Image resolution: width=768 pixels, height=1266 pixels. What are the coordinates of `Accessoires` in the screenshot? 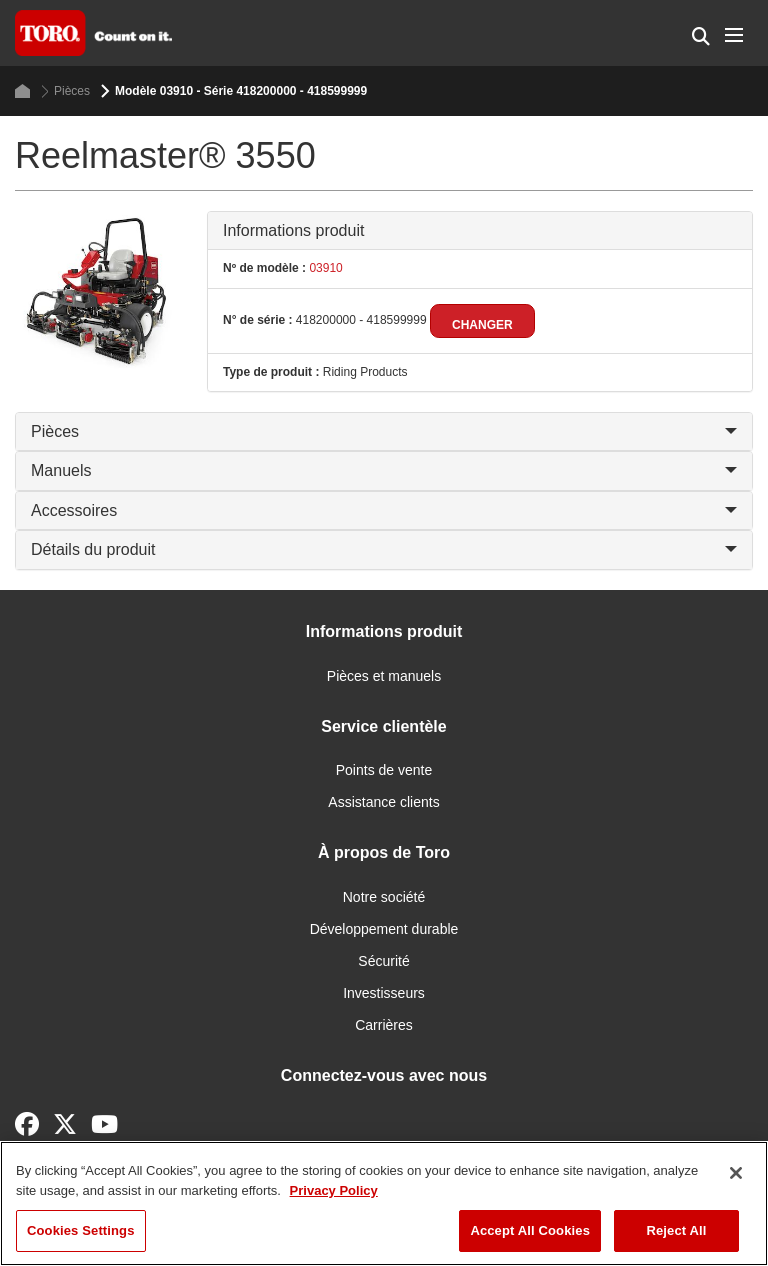 It's located at (384, 510).